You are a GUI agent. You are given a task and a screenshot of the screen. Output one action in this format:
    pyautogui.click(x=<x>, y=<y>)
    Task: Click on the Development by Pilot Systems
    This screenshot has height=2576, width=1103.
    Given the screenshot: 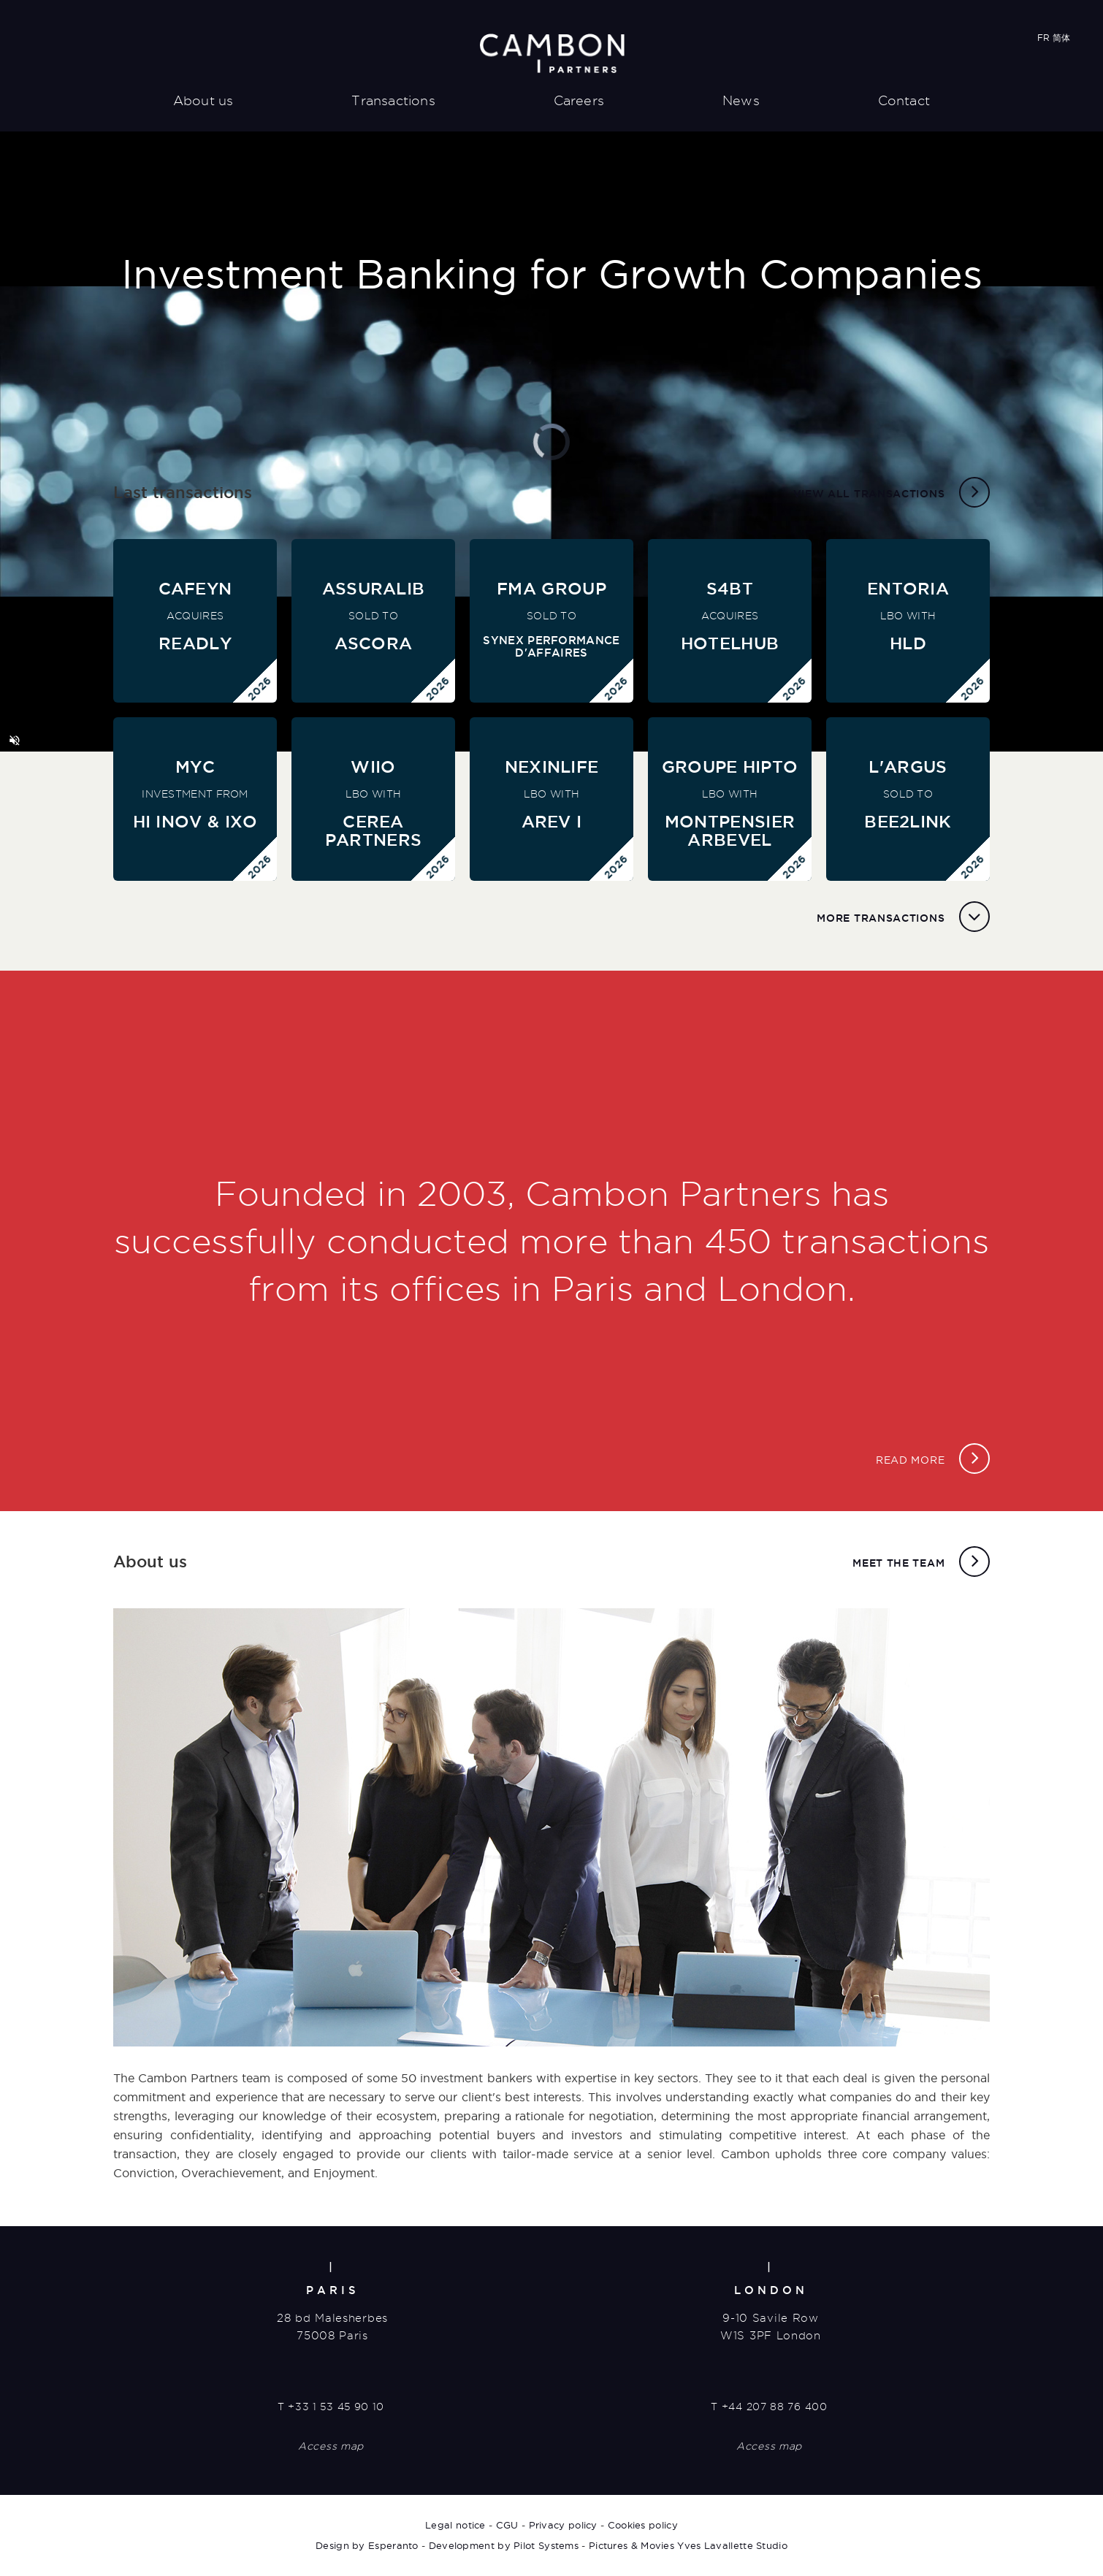 What is the action you would take?
    pyautogui.click(x=504, y=2545)
    